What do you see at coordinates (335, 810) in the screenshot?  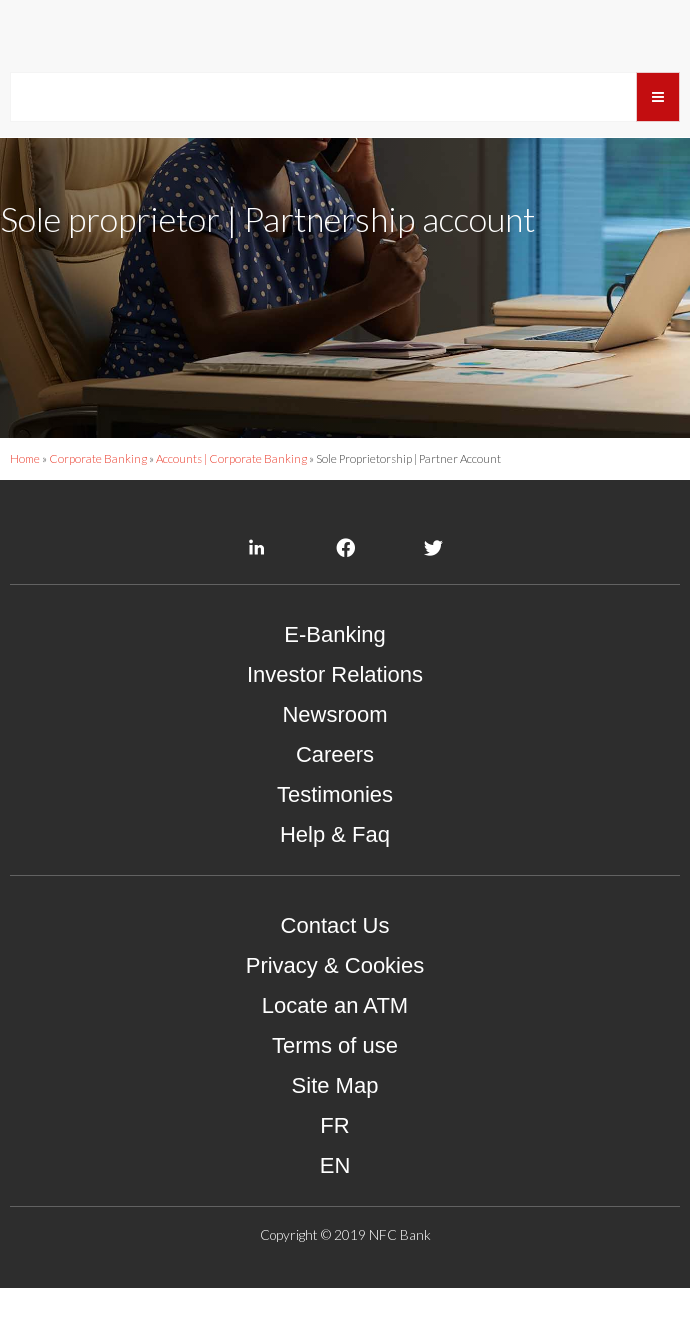 I see `Careers` at bounding box center [335, 810].